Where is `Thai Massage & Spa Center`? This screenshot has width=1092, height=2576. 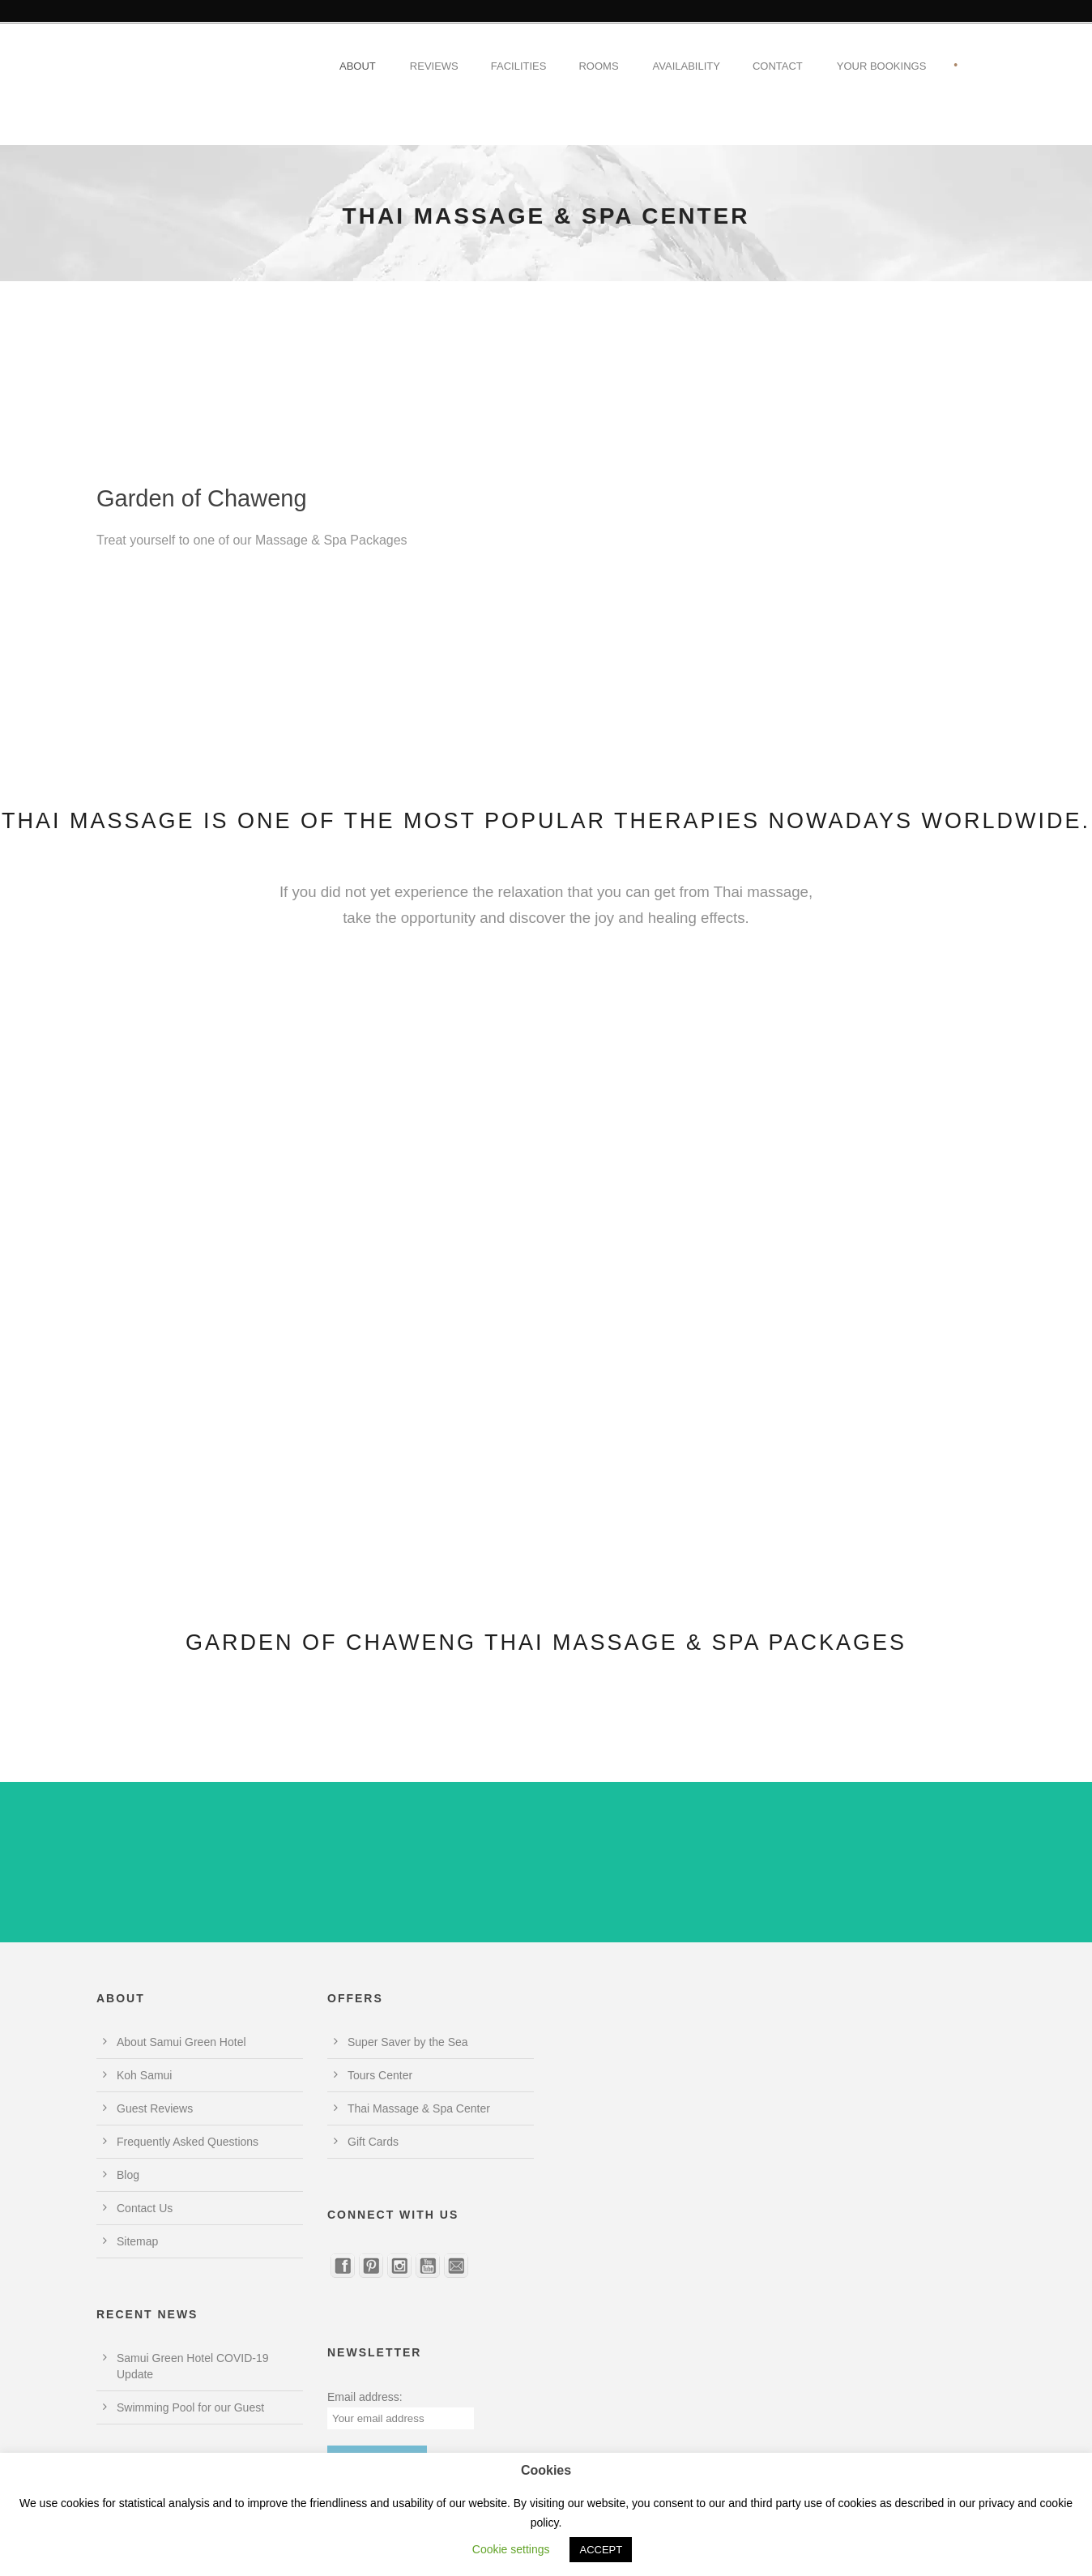
Thai Massage & Spa Center is located at coordinates (419, 2108).